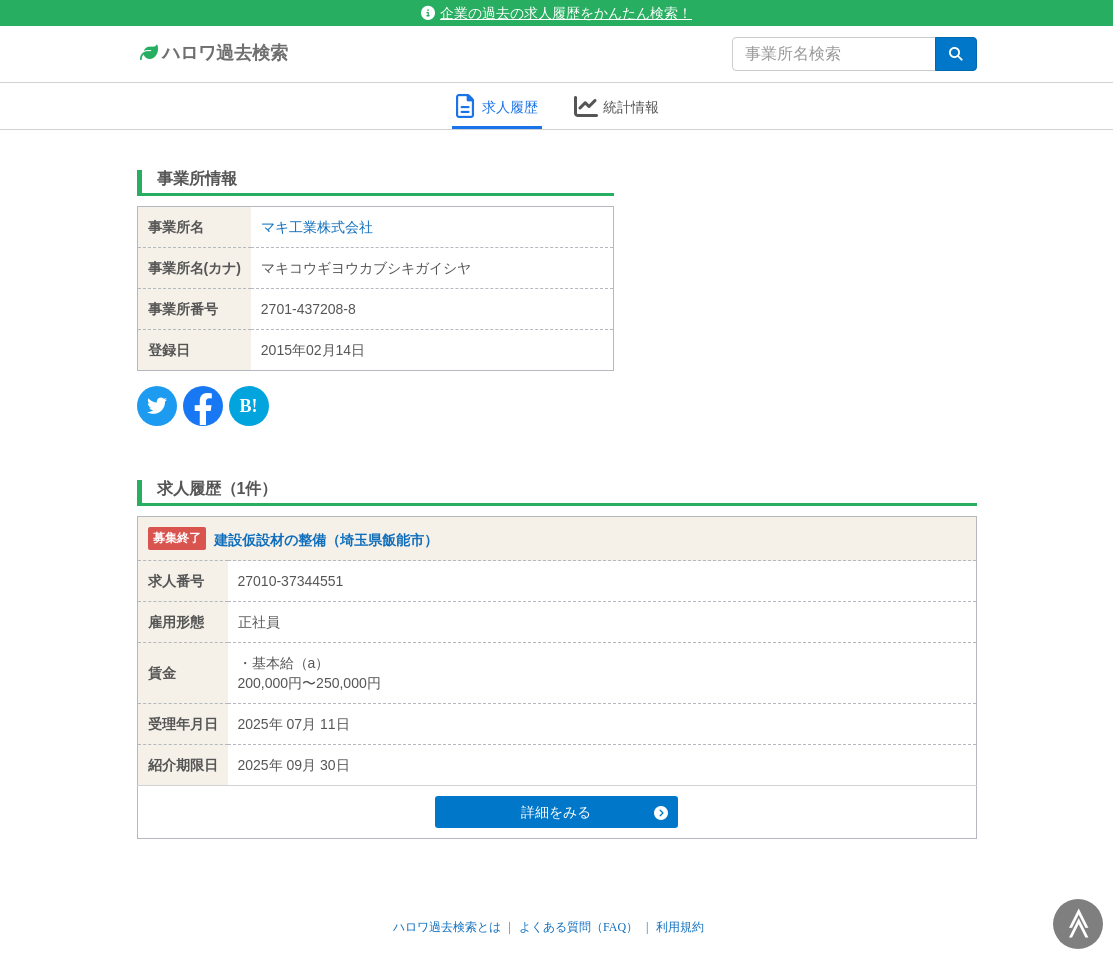 The width and height of the screenshot is (1113, 964). What do you see at coordinates (203, 406) in the screenshot?
I see `[Facebook]` at bounding box center [203, 406].